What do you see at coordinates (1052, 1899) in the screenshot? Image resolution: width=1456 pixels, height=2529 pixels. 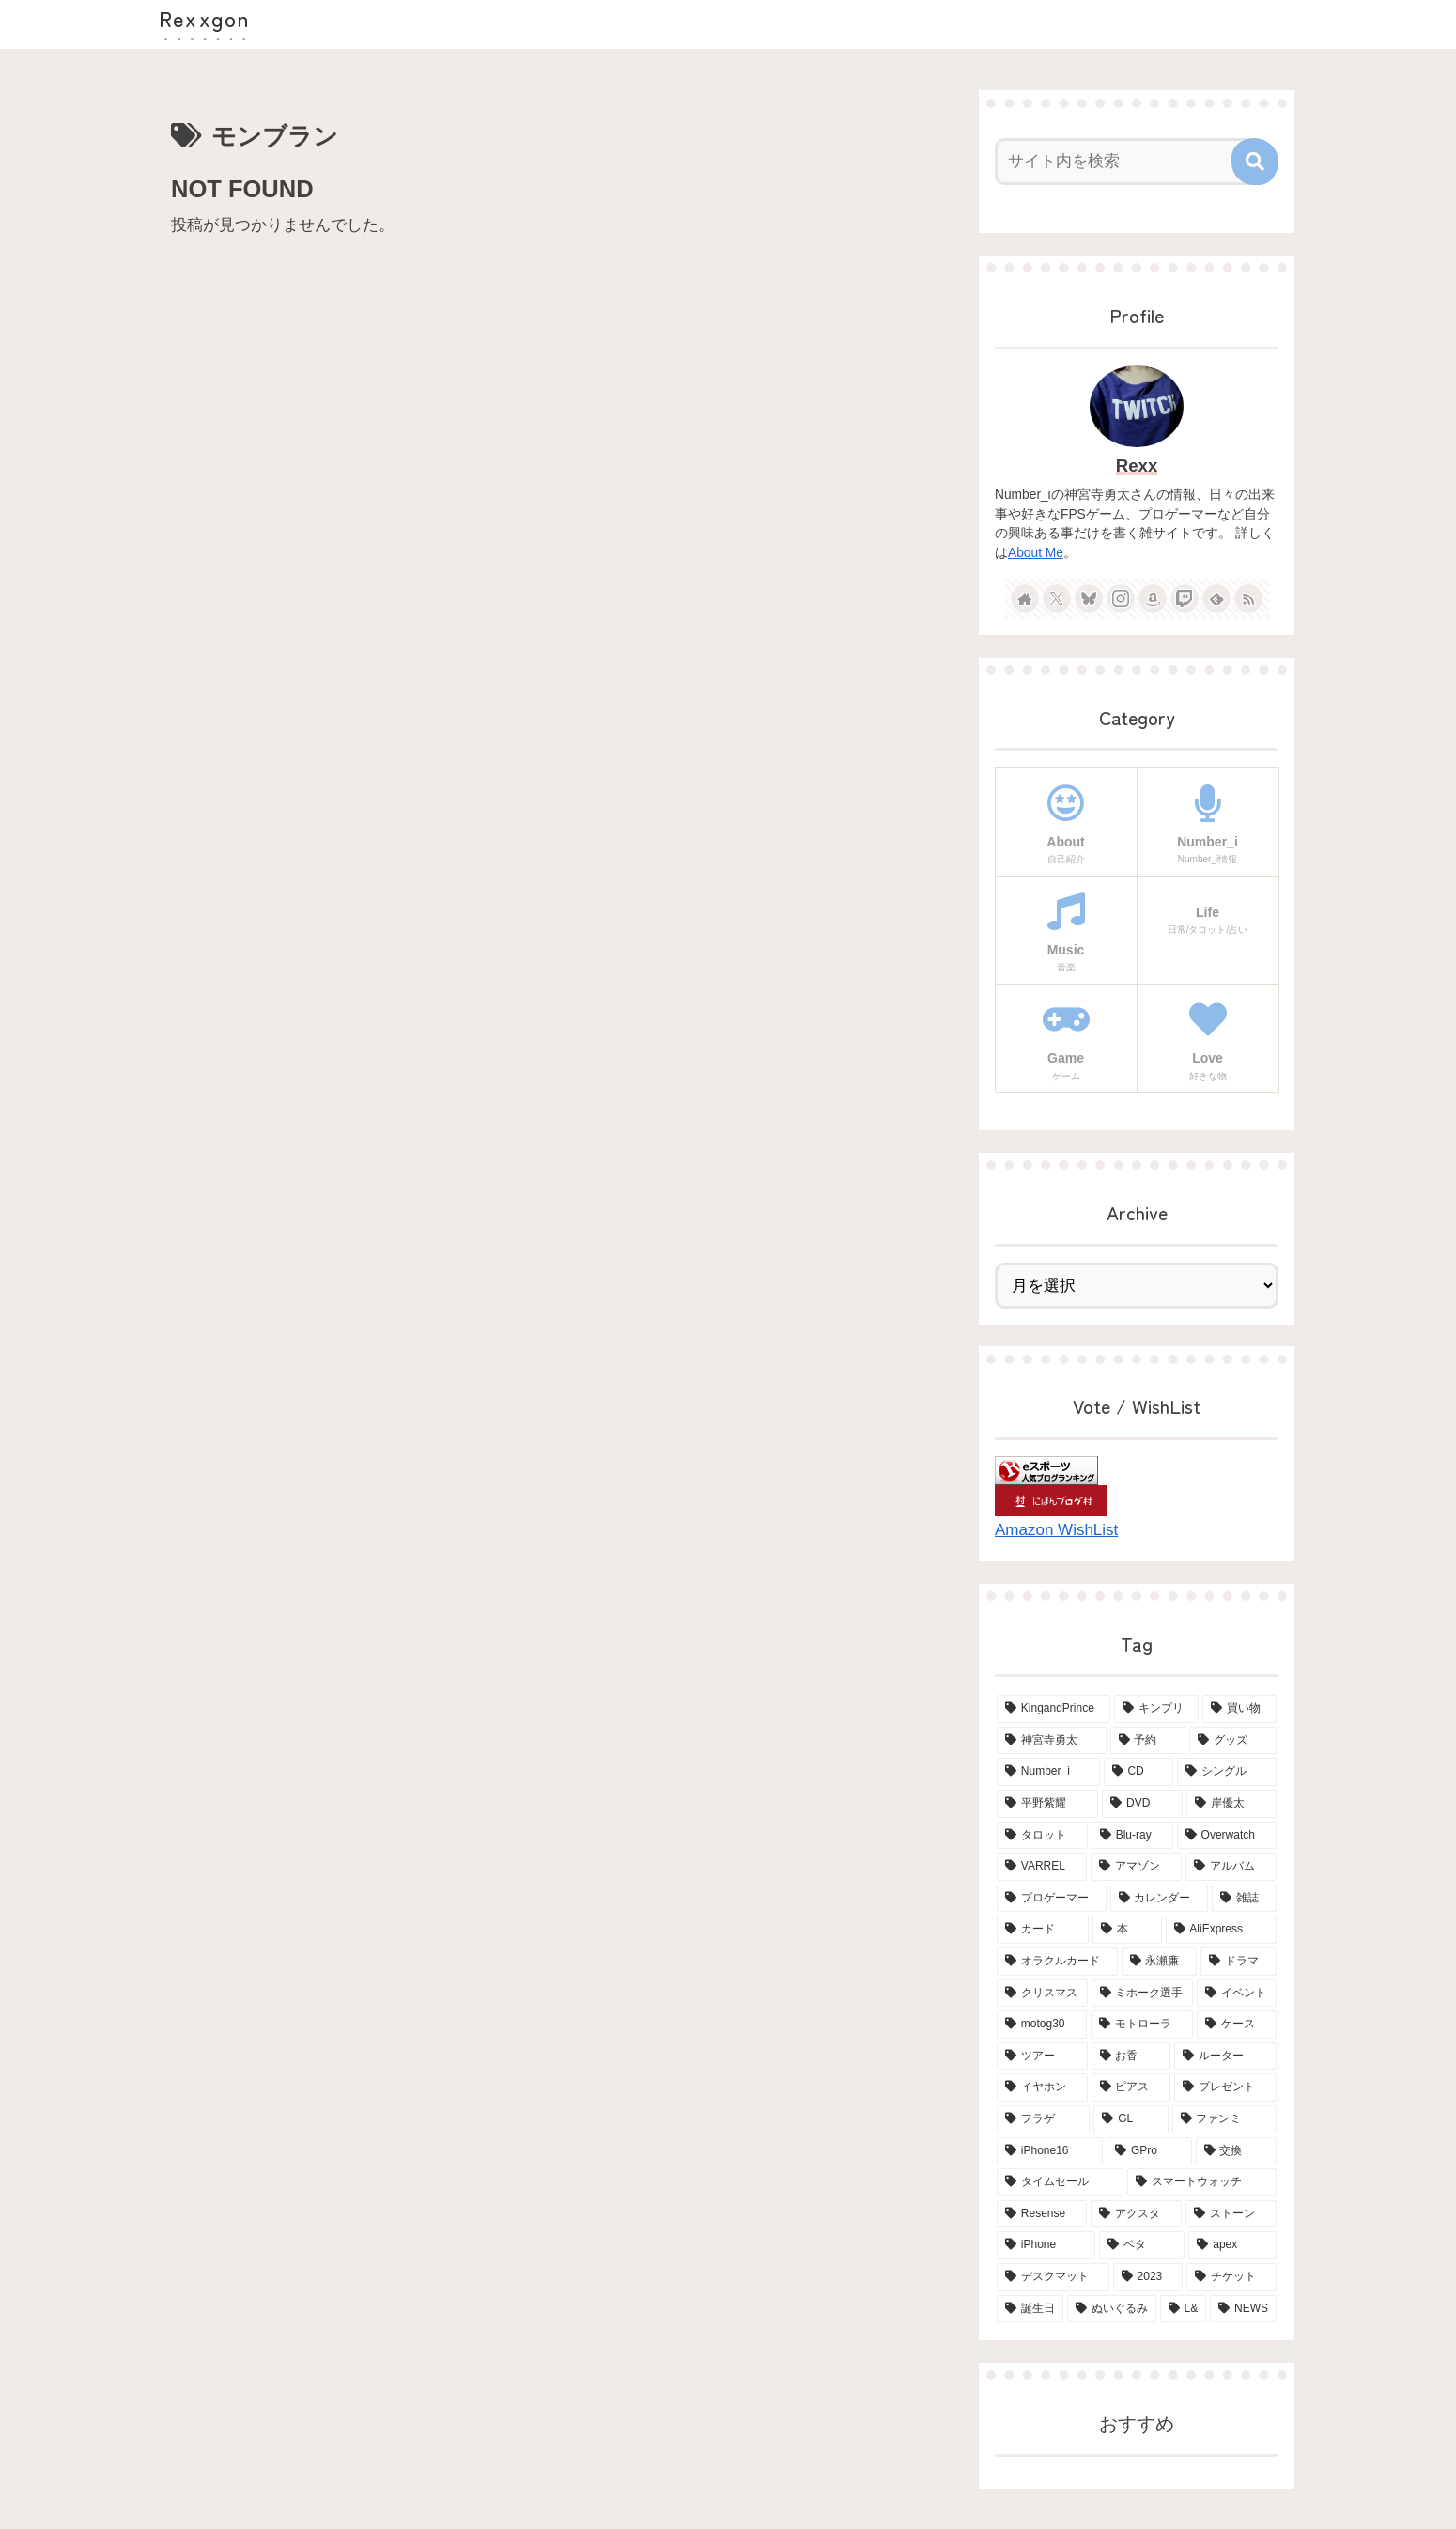 I see `[プロゲーマー (6個の項目)]` at bounding box center [1052, 1899].